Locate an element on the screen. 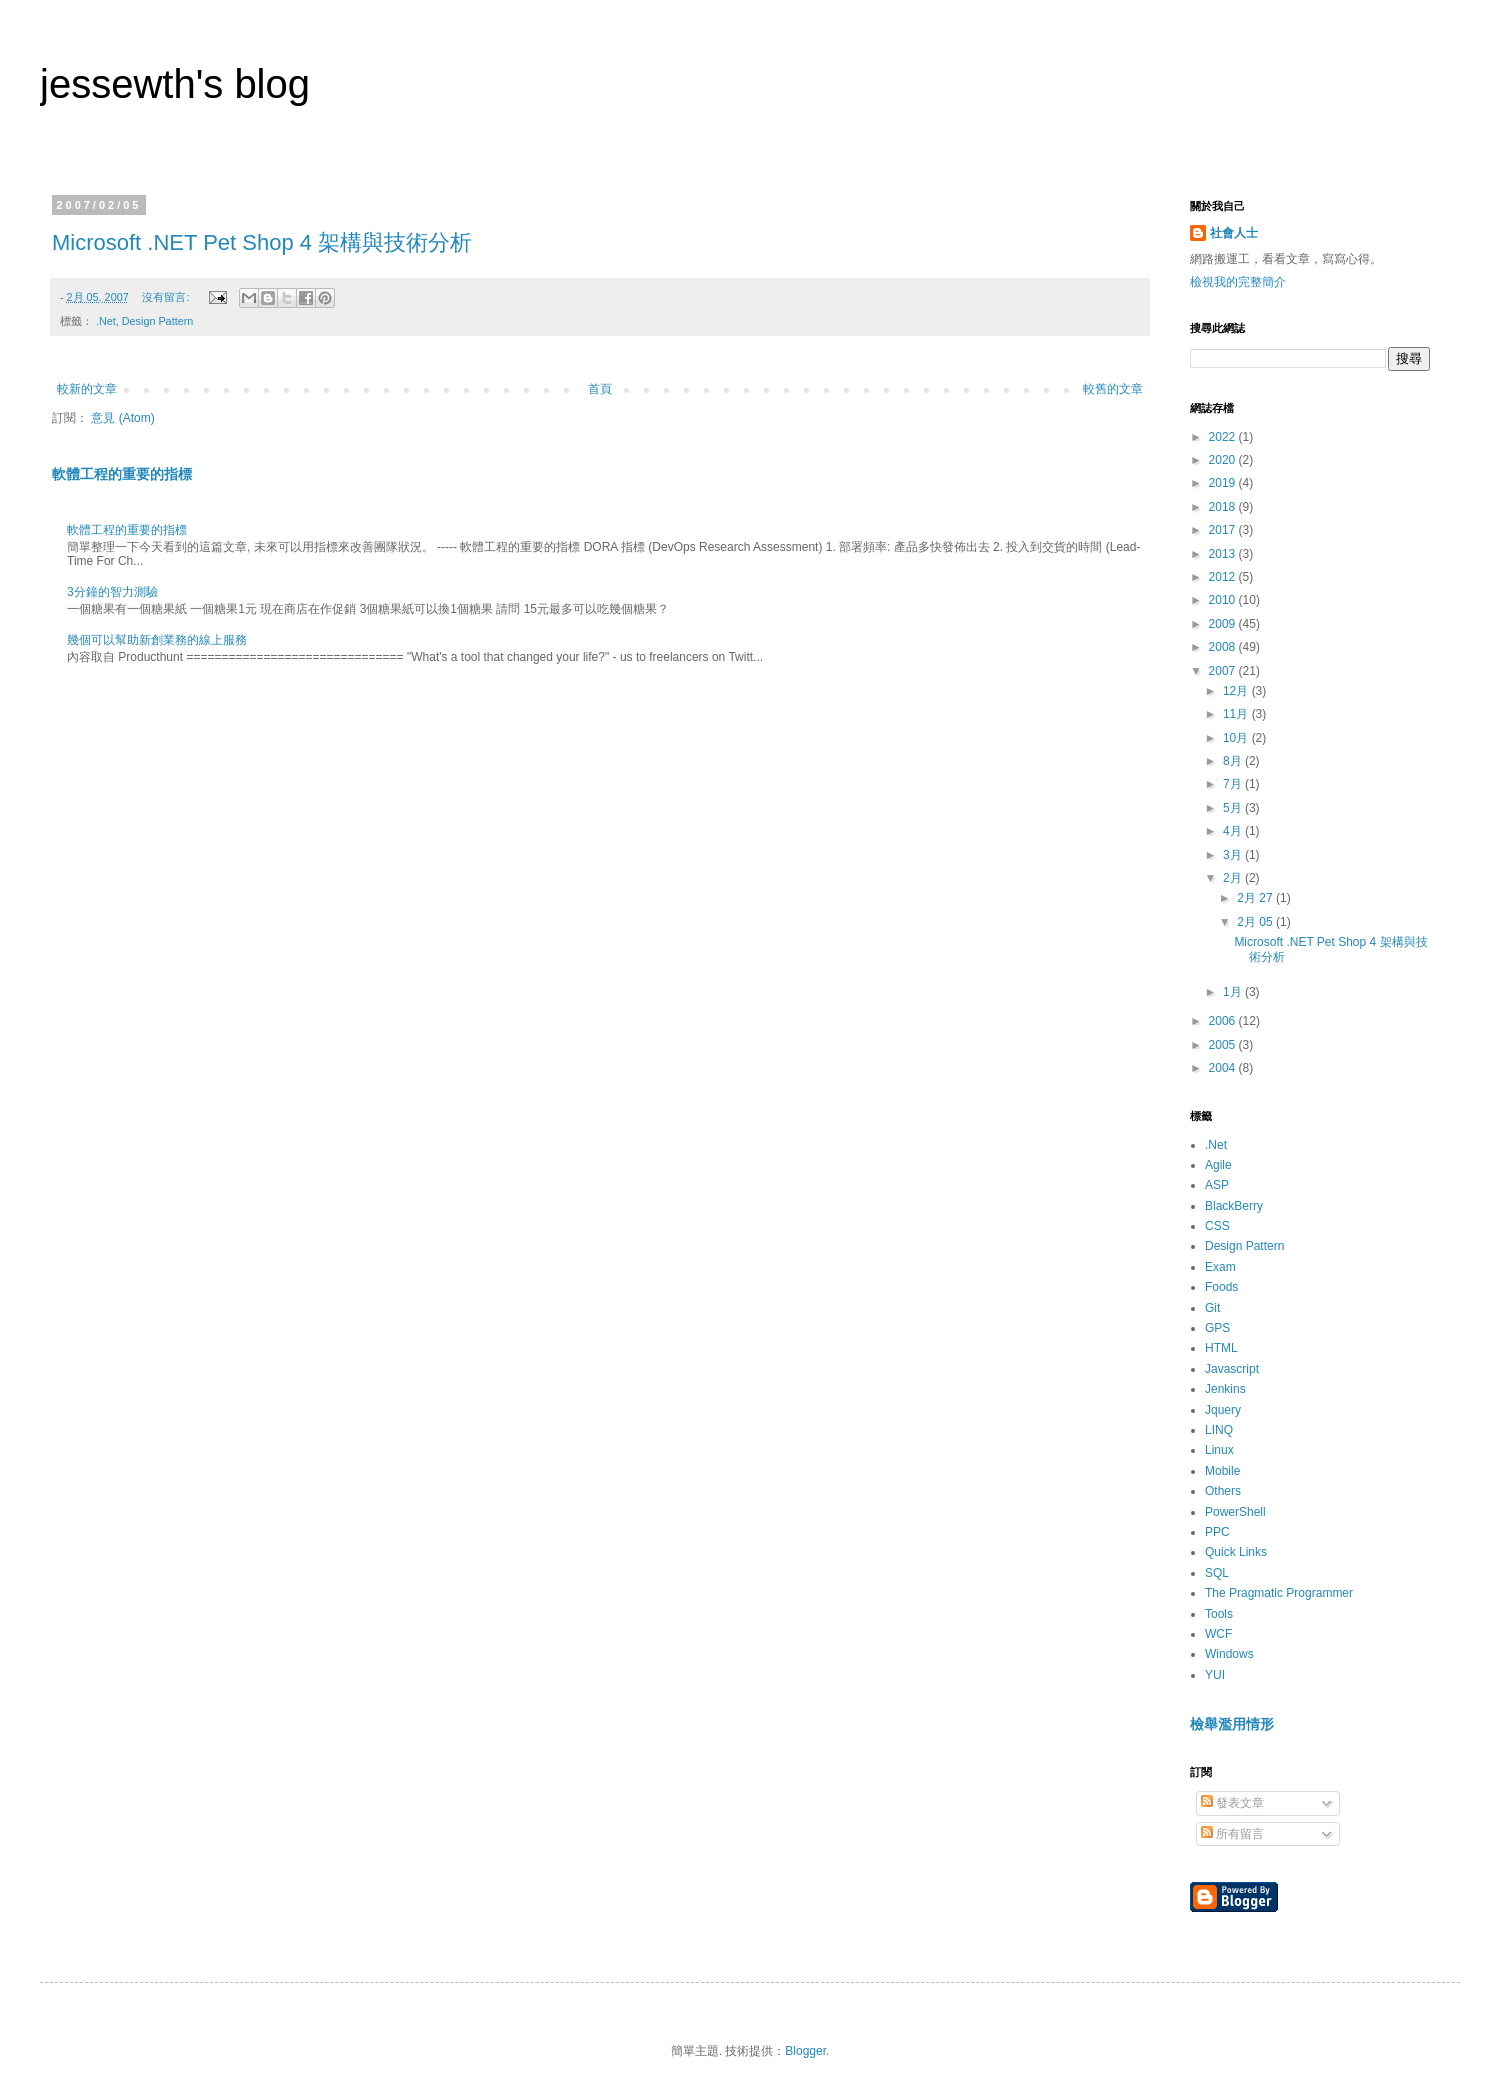 The height and width of the screenshot is (2099, 1500). 2018 is located at coordinates (1224, 507).